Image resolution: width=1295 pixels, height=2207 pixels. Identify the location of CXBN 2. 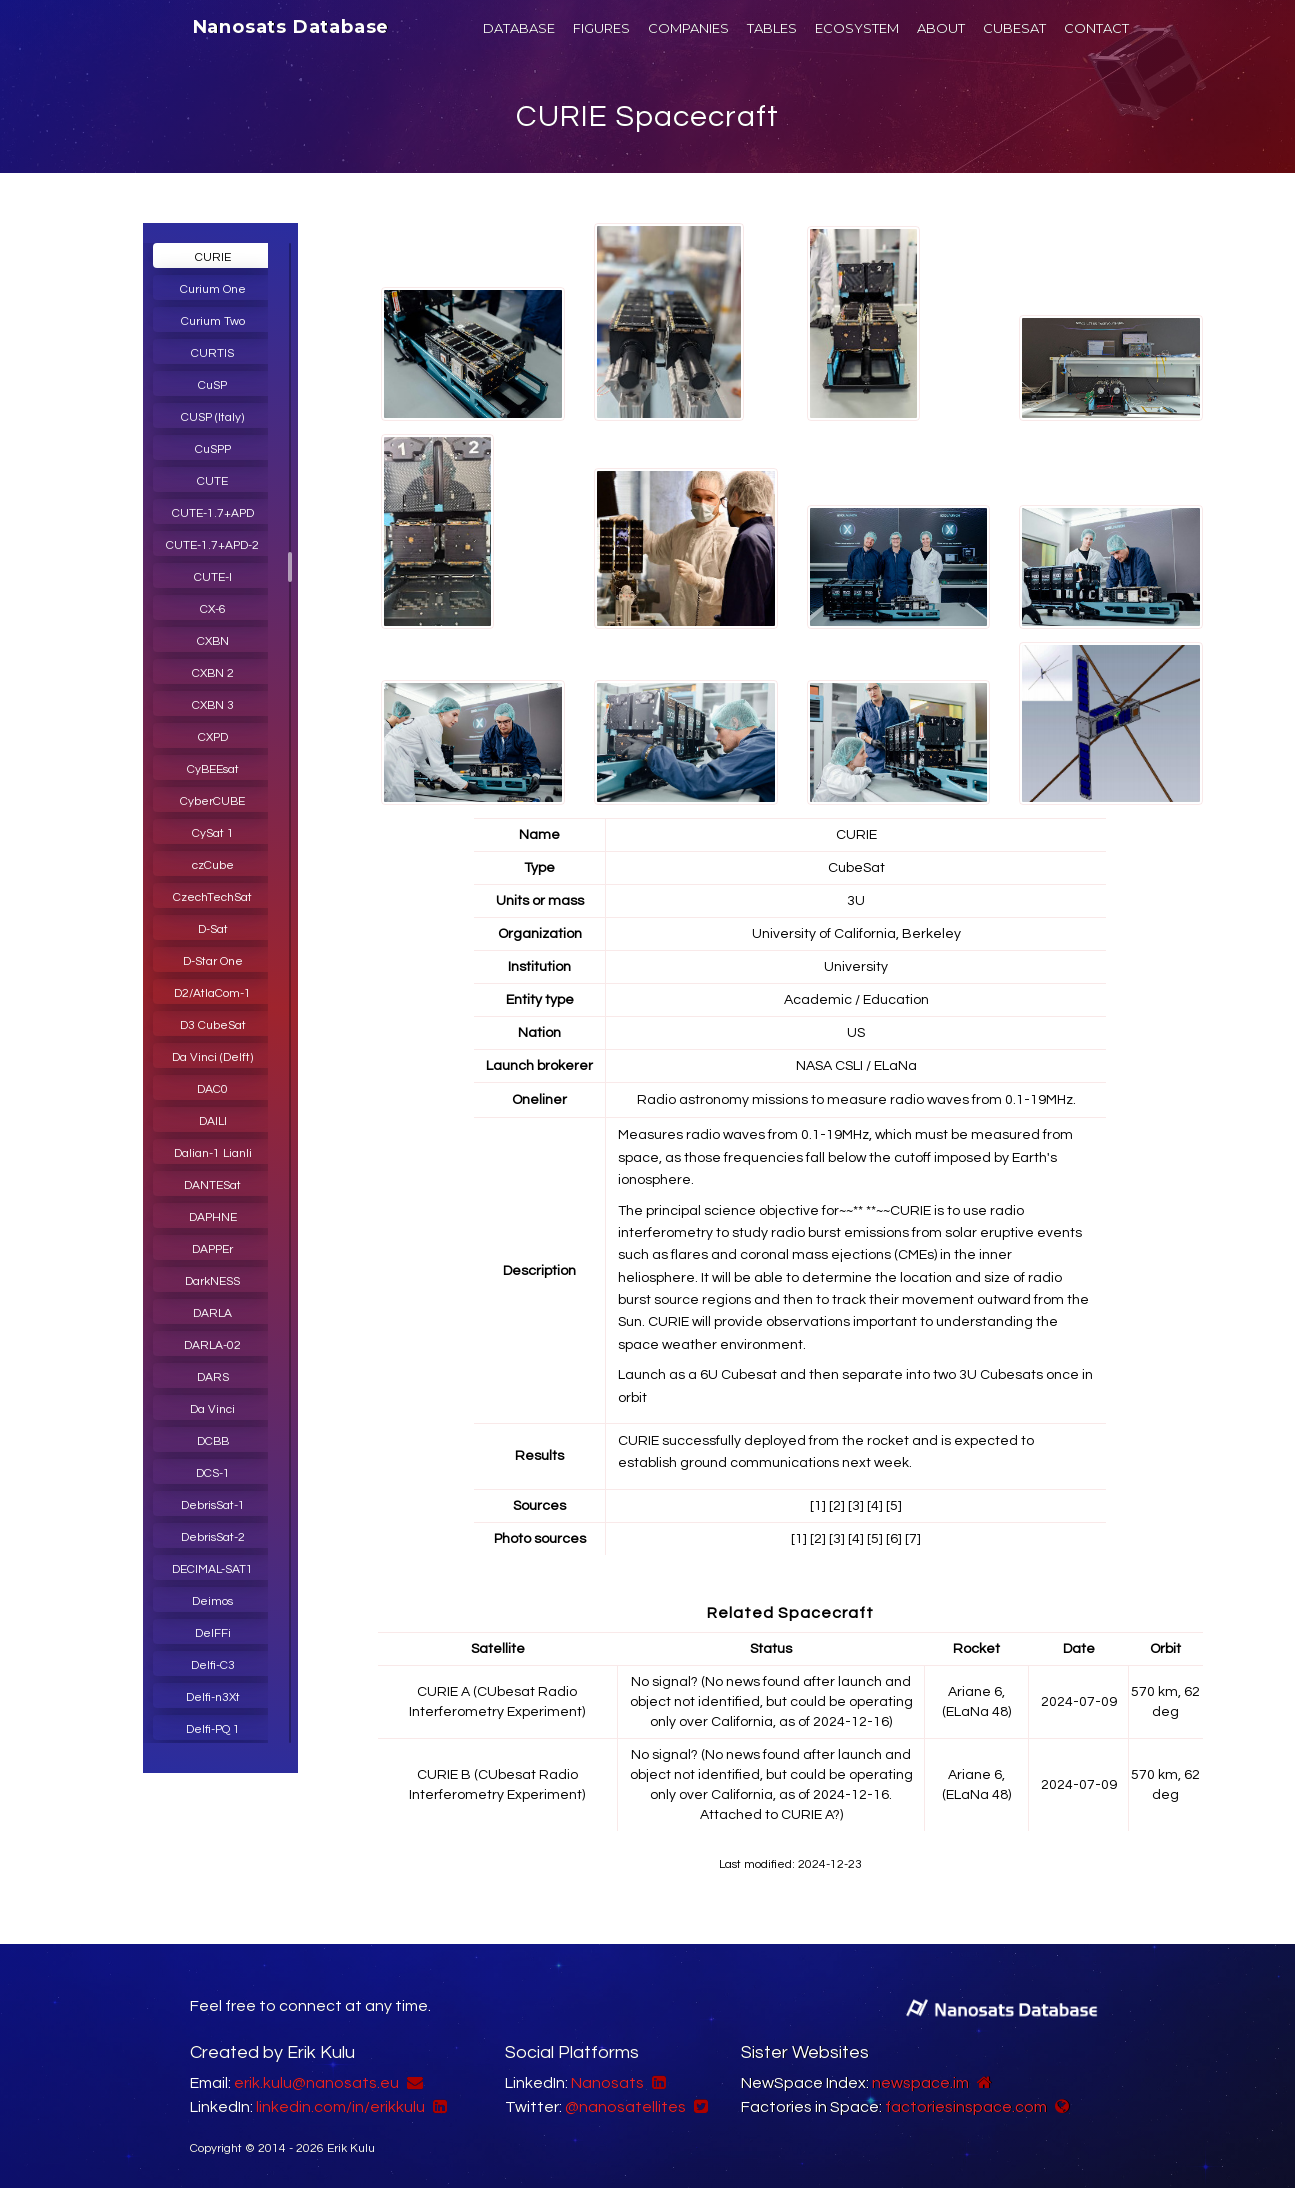
(213, 673).